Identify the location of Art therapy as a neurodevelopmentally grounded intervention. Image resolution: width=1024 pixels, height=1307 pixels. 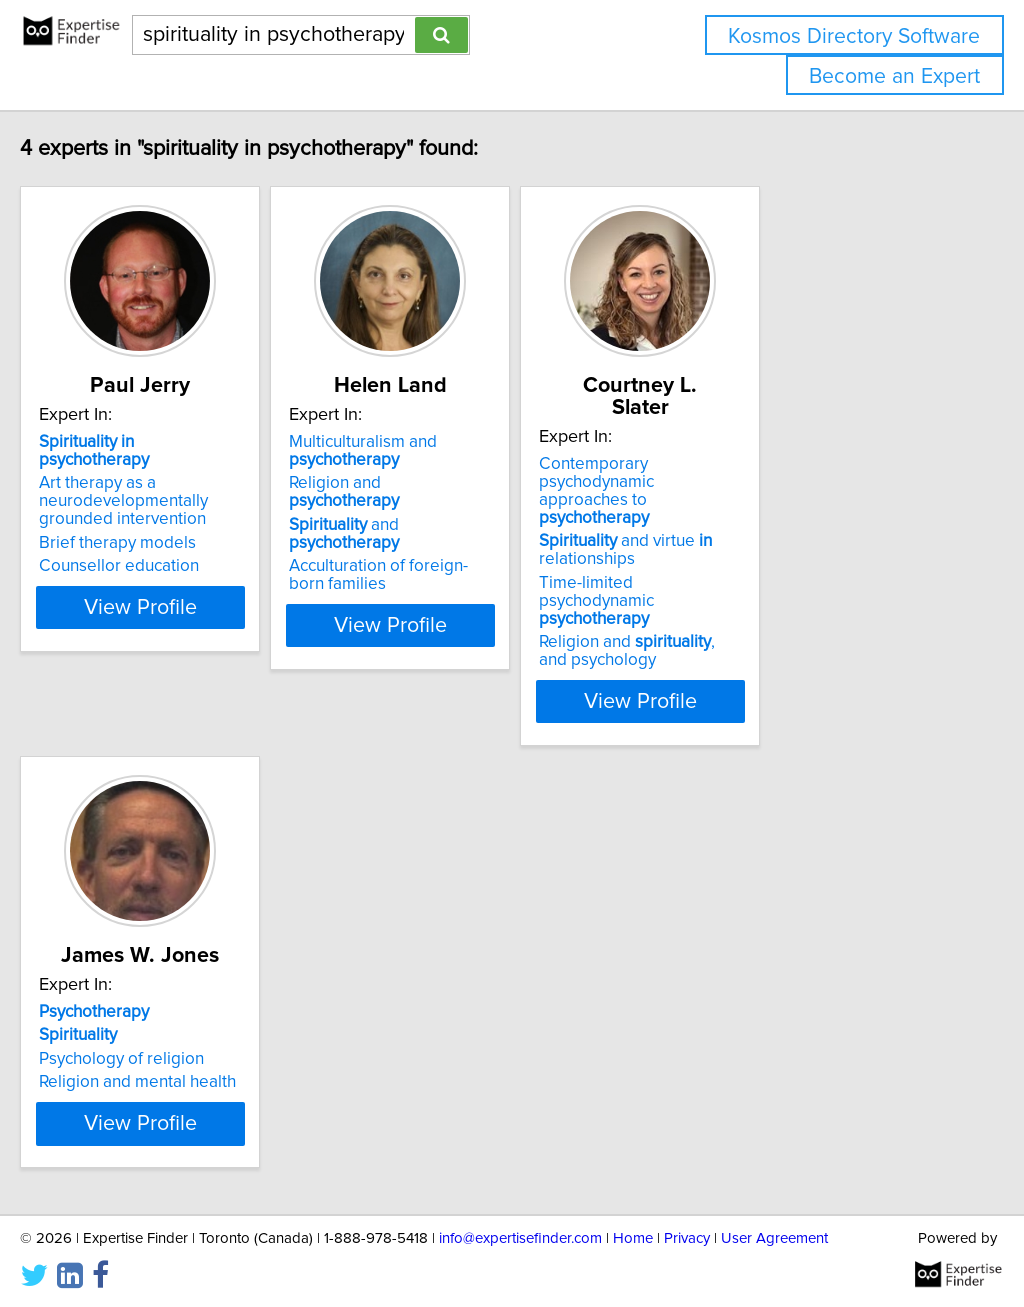
(204, 483).